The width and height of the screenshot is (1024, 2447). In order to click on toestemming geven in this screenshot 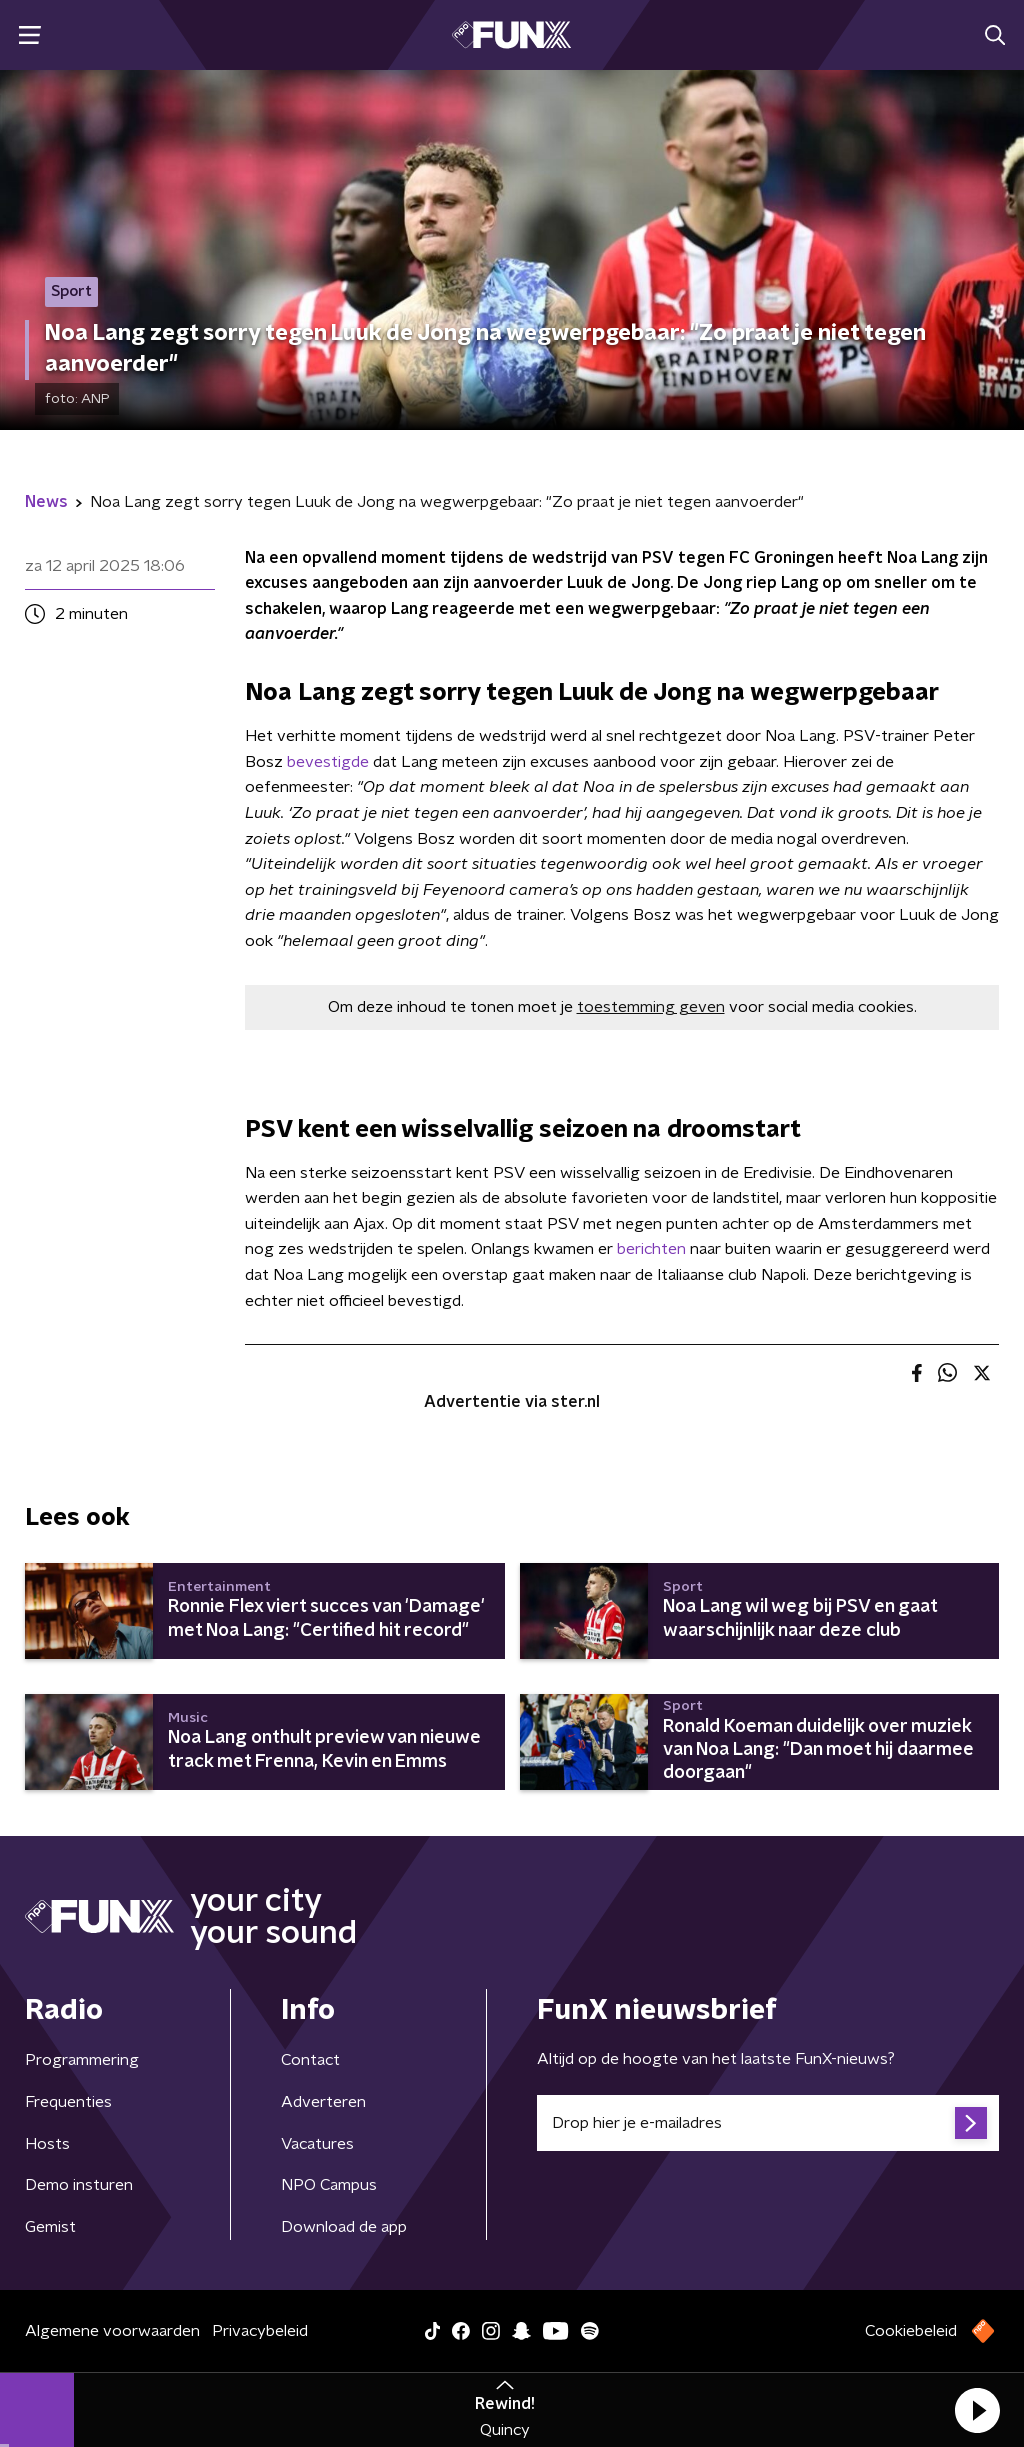, I will do `click(651, 1007)`.